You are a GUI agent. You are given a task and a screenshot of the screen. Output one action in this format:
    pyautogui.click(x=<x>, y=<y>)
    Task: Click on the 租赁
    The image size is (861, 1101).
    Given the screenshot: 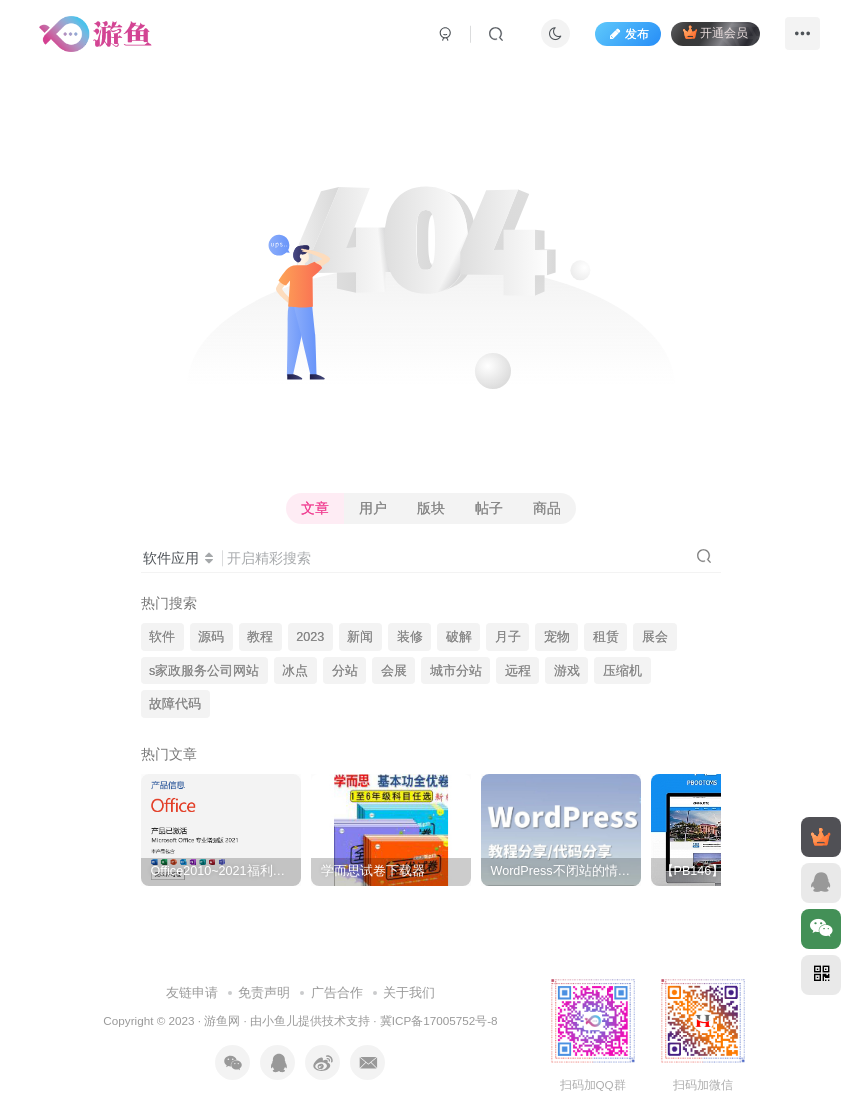 What is the action you would take?
    pyautogui.click(x=606, y=637)
    